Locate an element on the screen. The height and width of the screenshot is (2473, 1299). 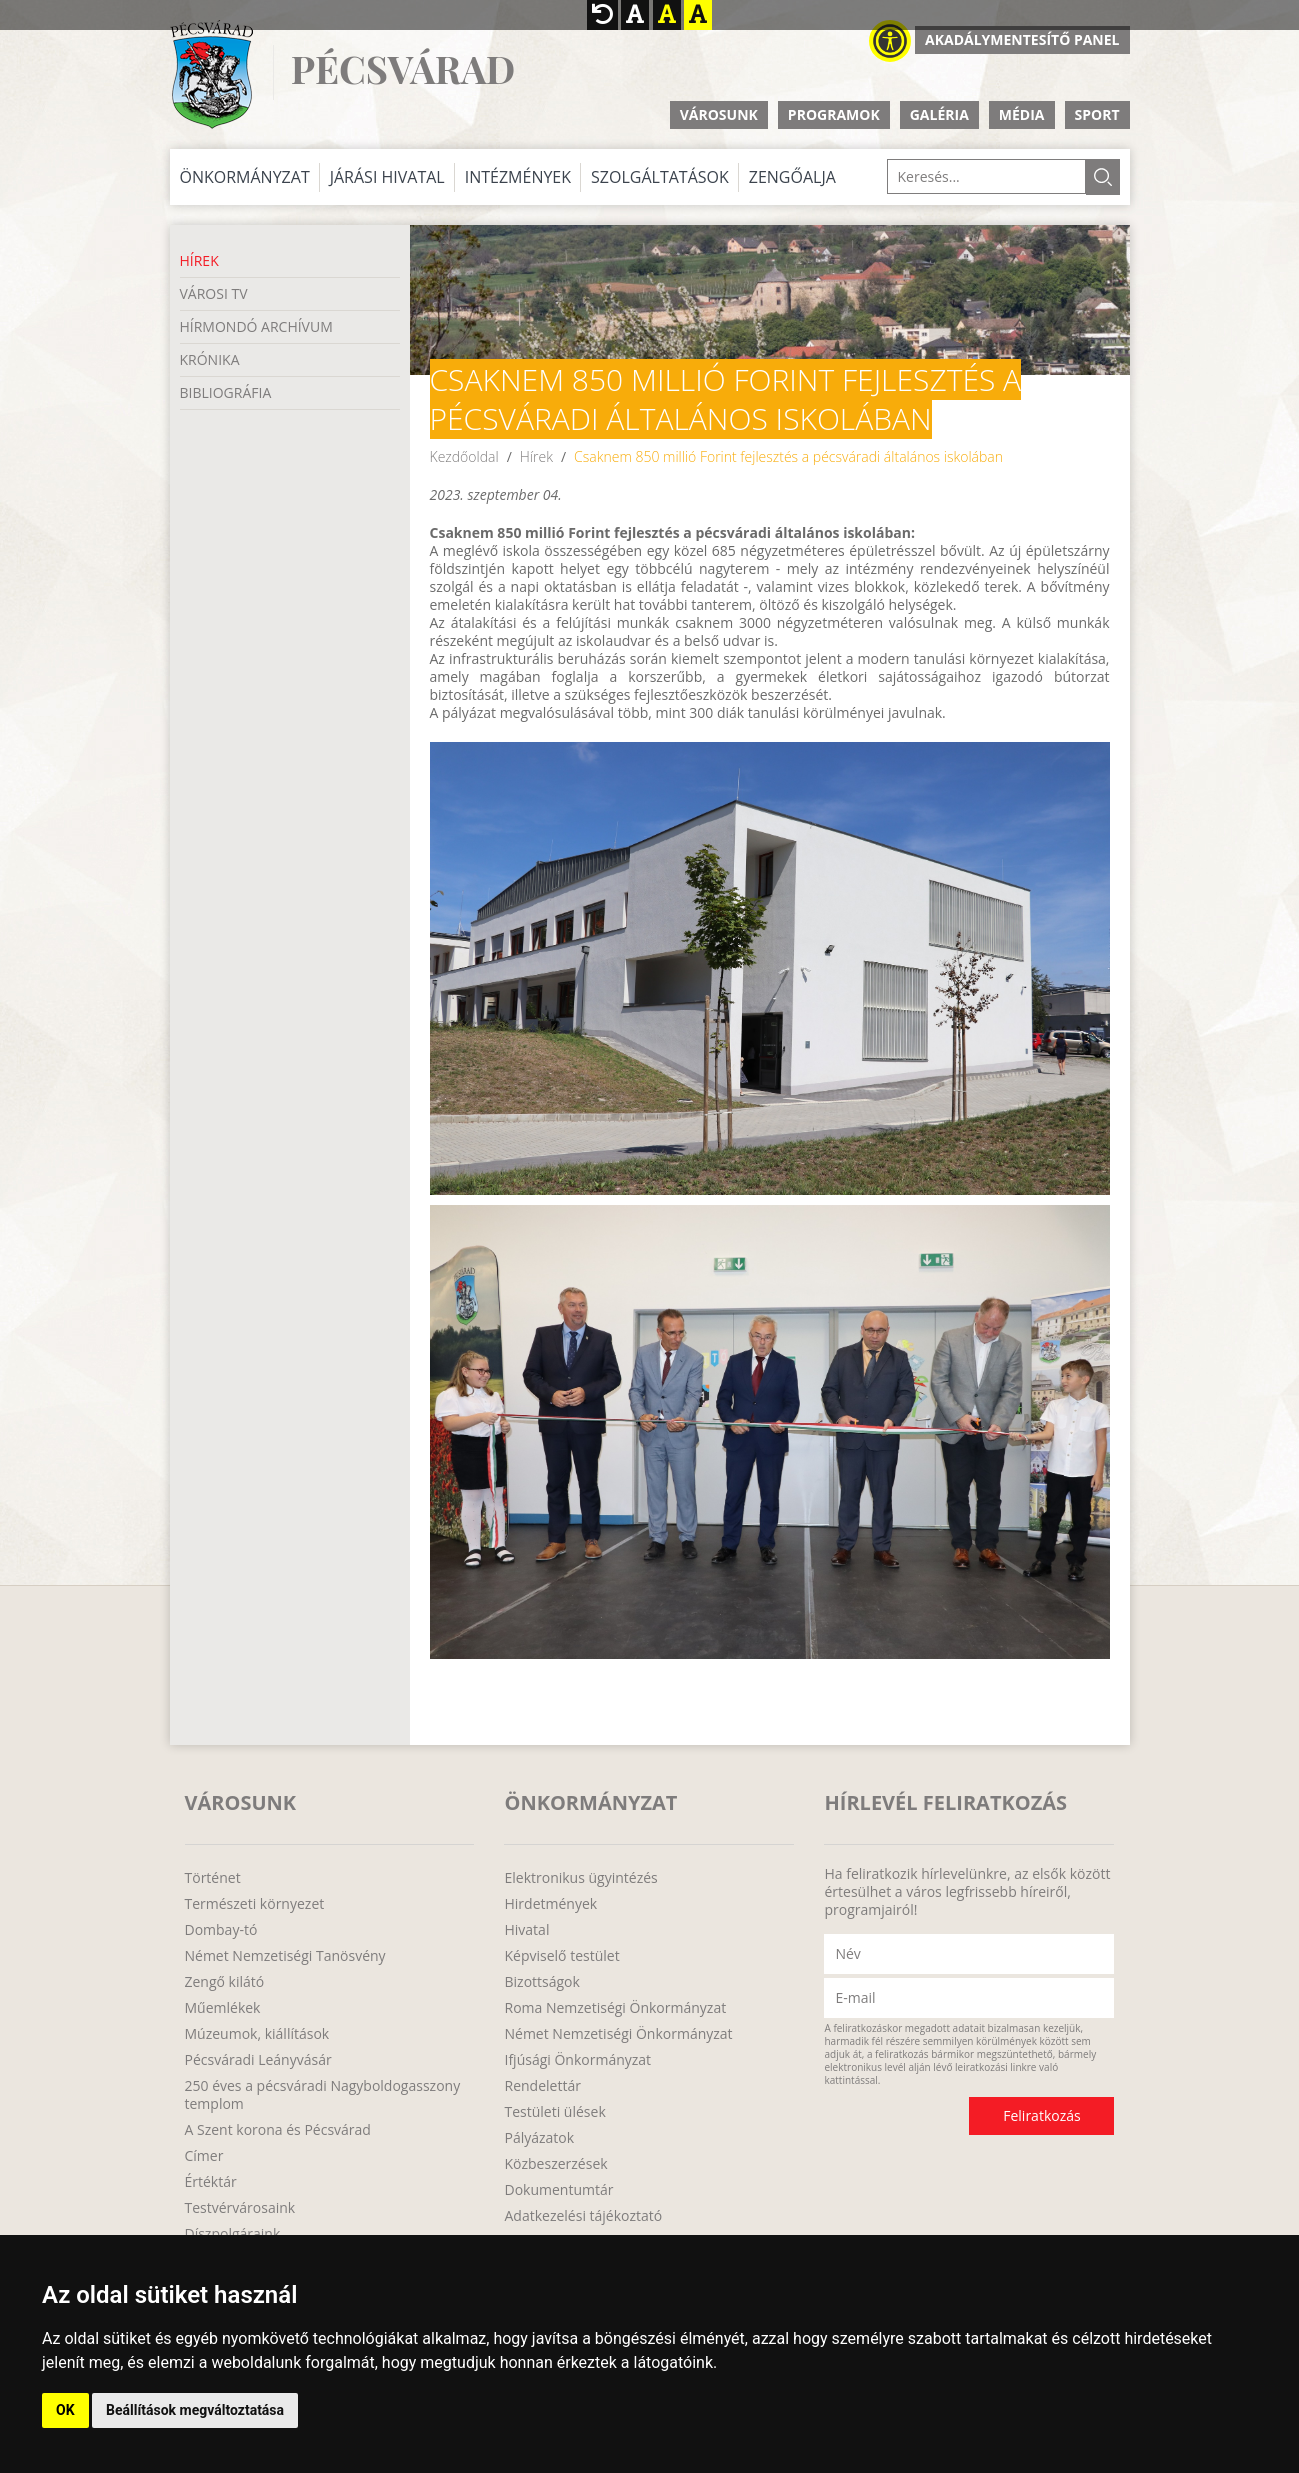
Szolgáltatások is located at coordinates (660, 177).